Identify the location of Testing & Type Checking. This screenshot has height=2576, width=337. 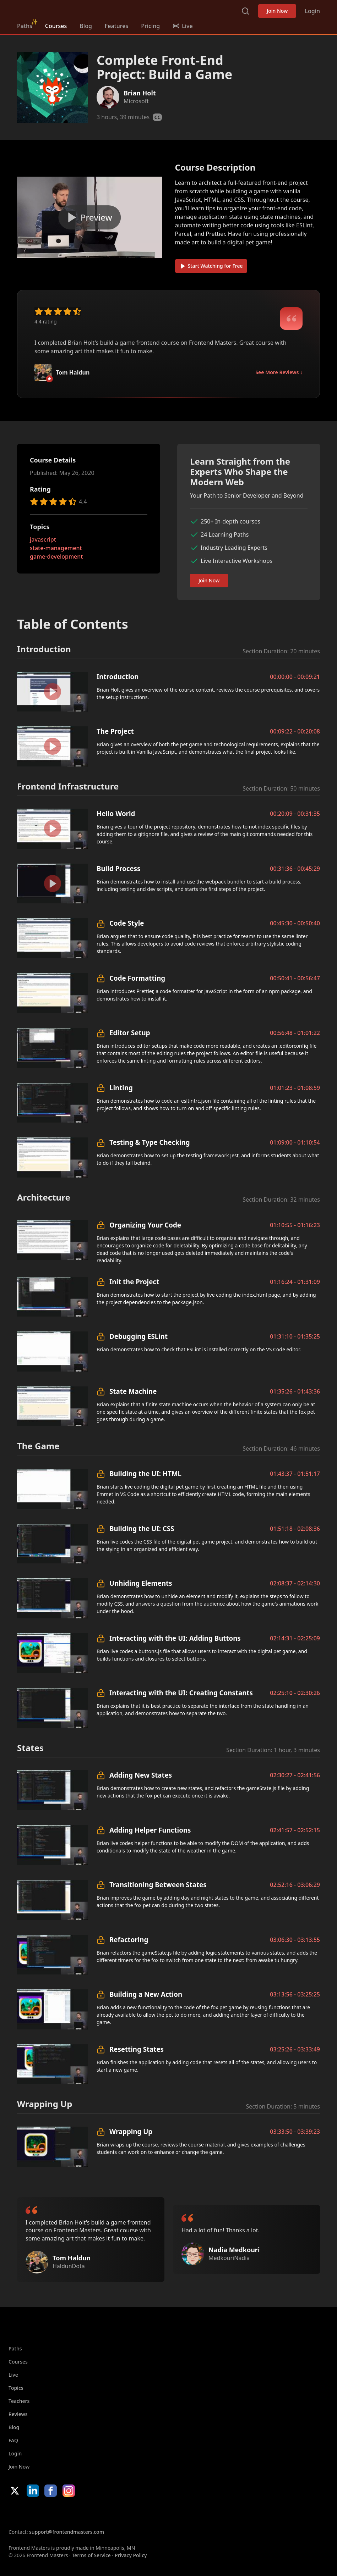
(149, 1142).